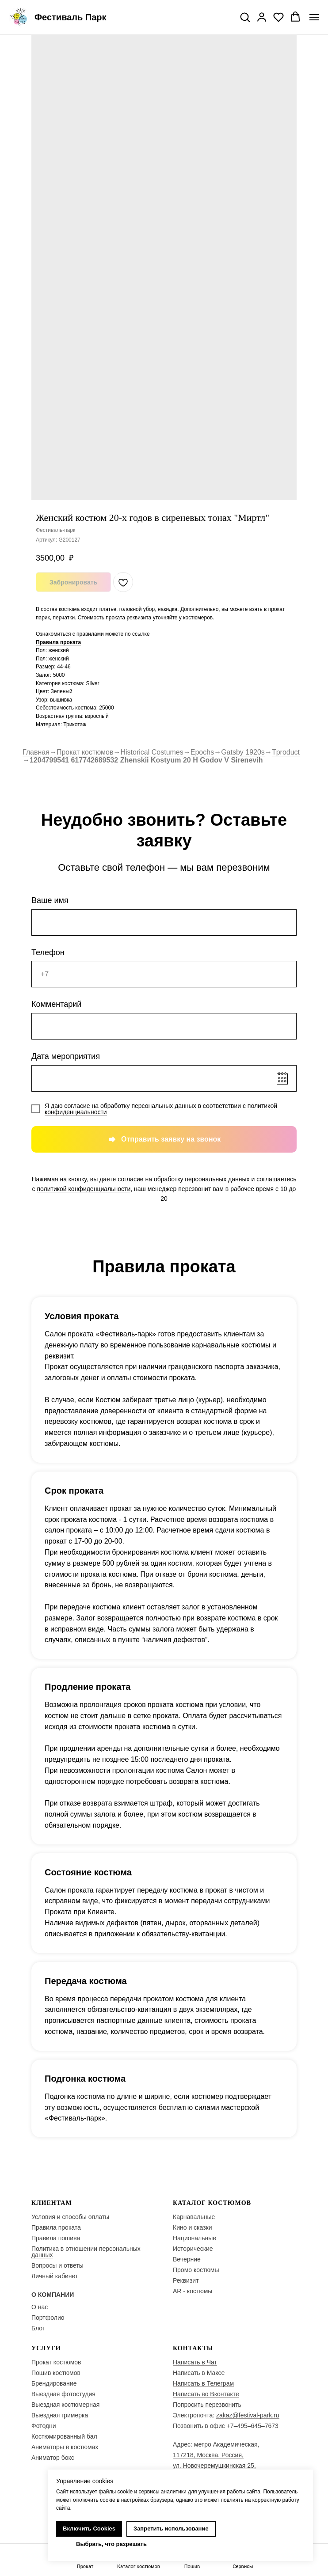 The image size is (328, 2576). What do you see at coordinates (84, 1188) in the screenshot?
I see `политикой конфиденциальности` at bounding box center [84, 1188].